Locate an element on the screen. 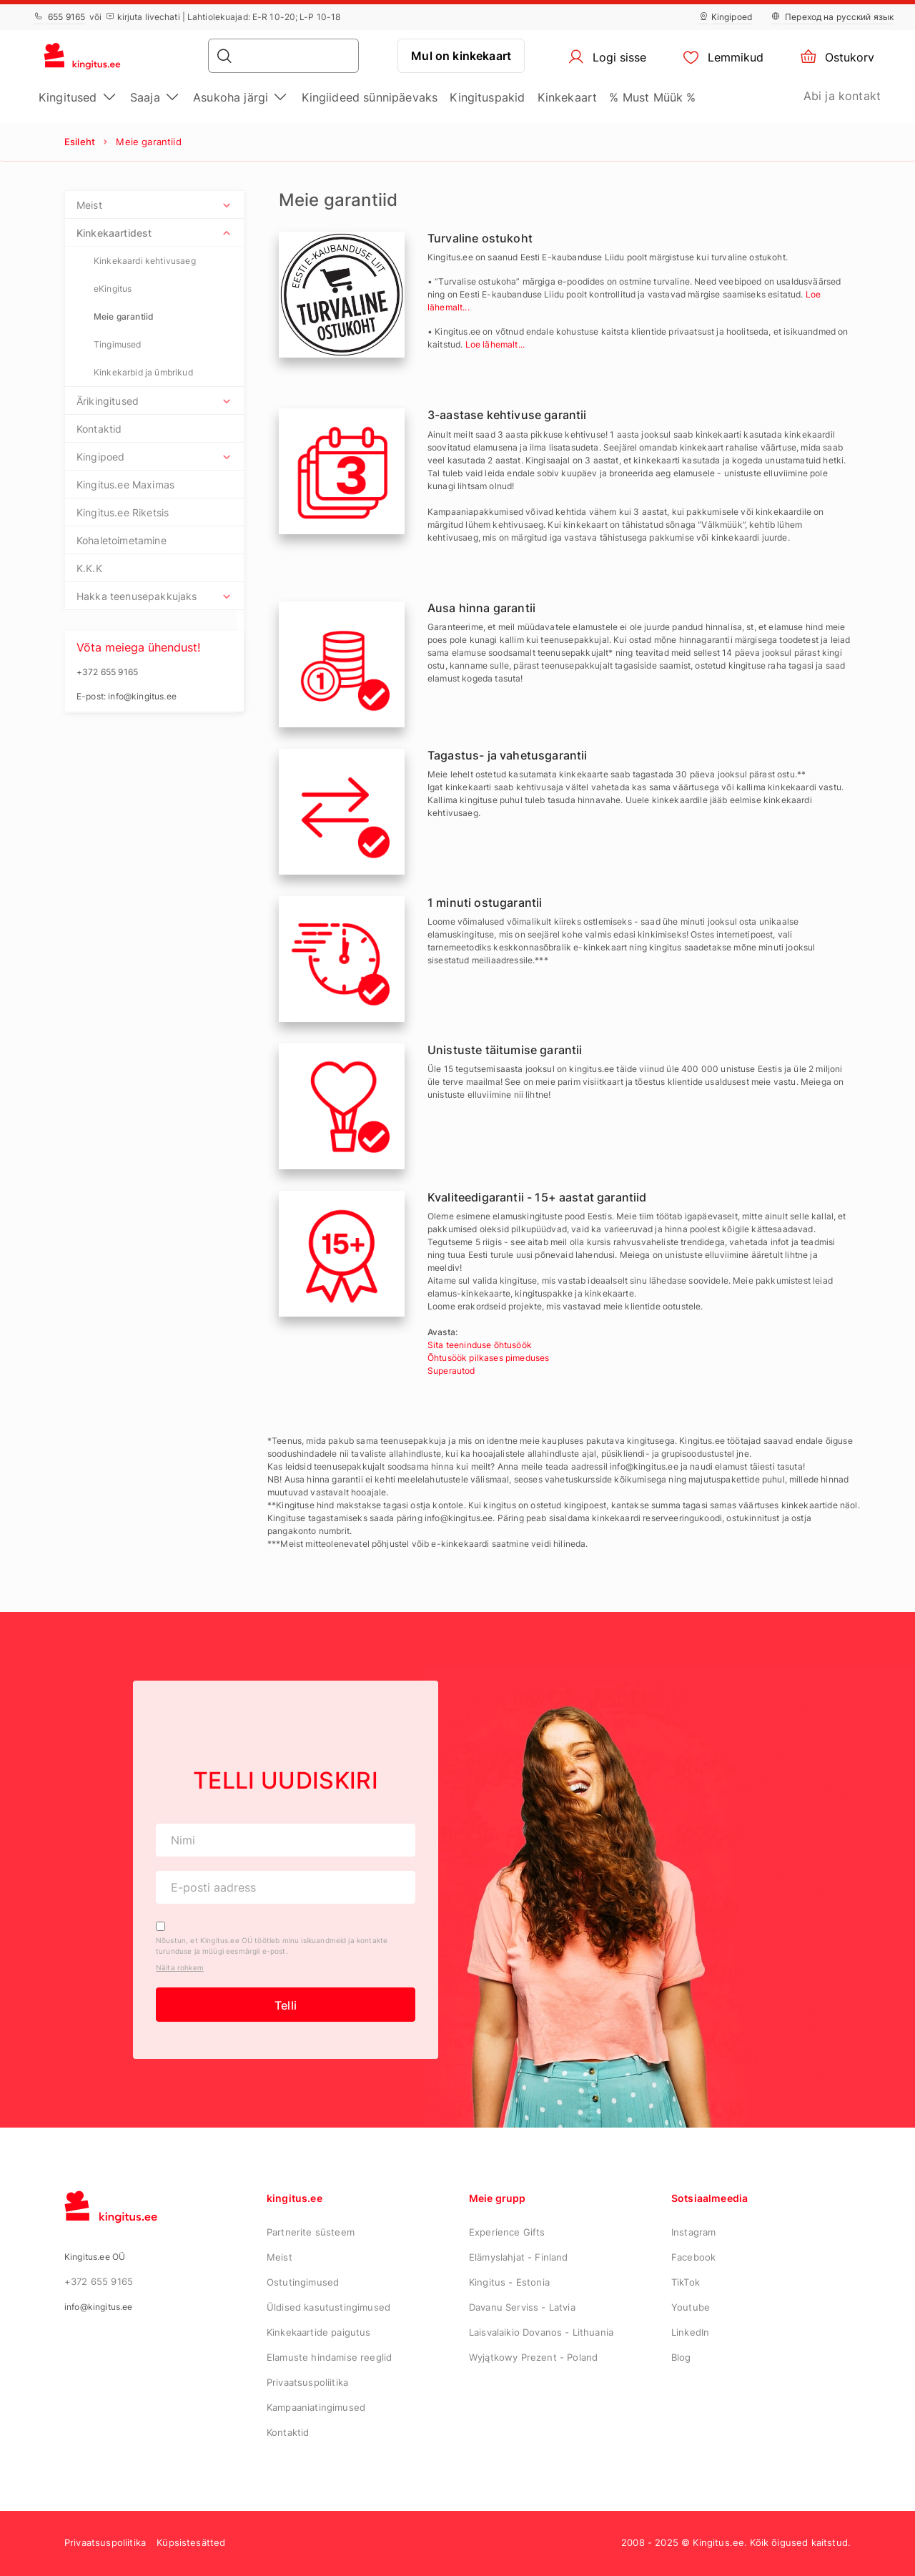  Abi ja kontakt is located at coordinates (842, 96).